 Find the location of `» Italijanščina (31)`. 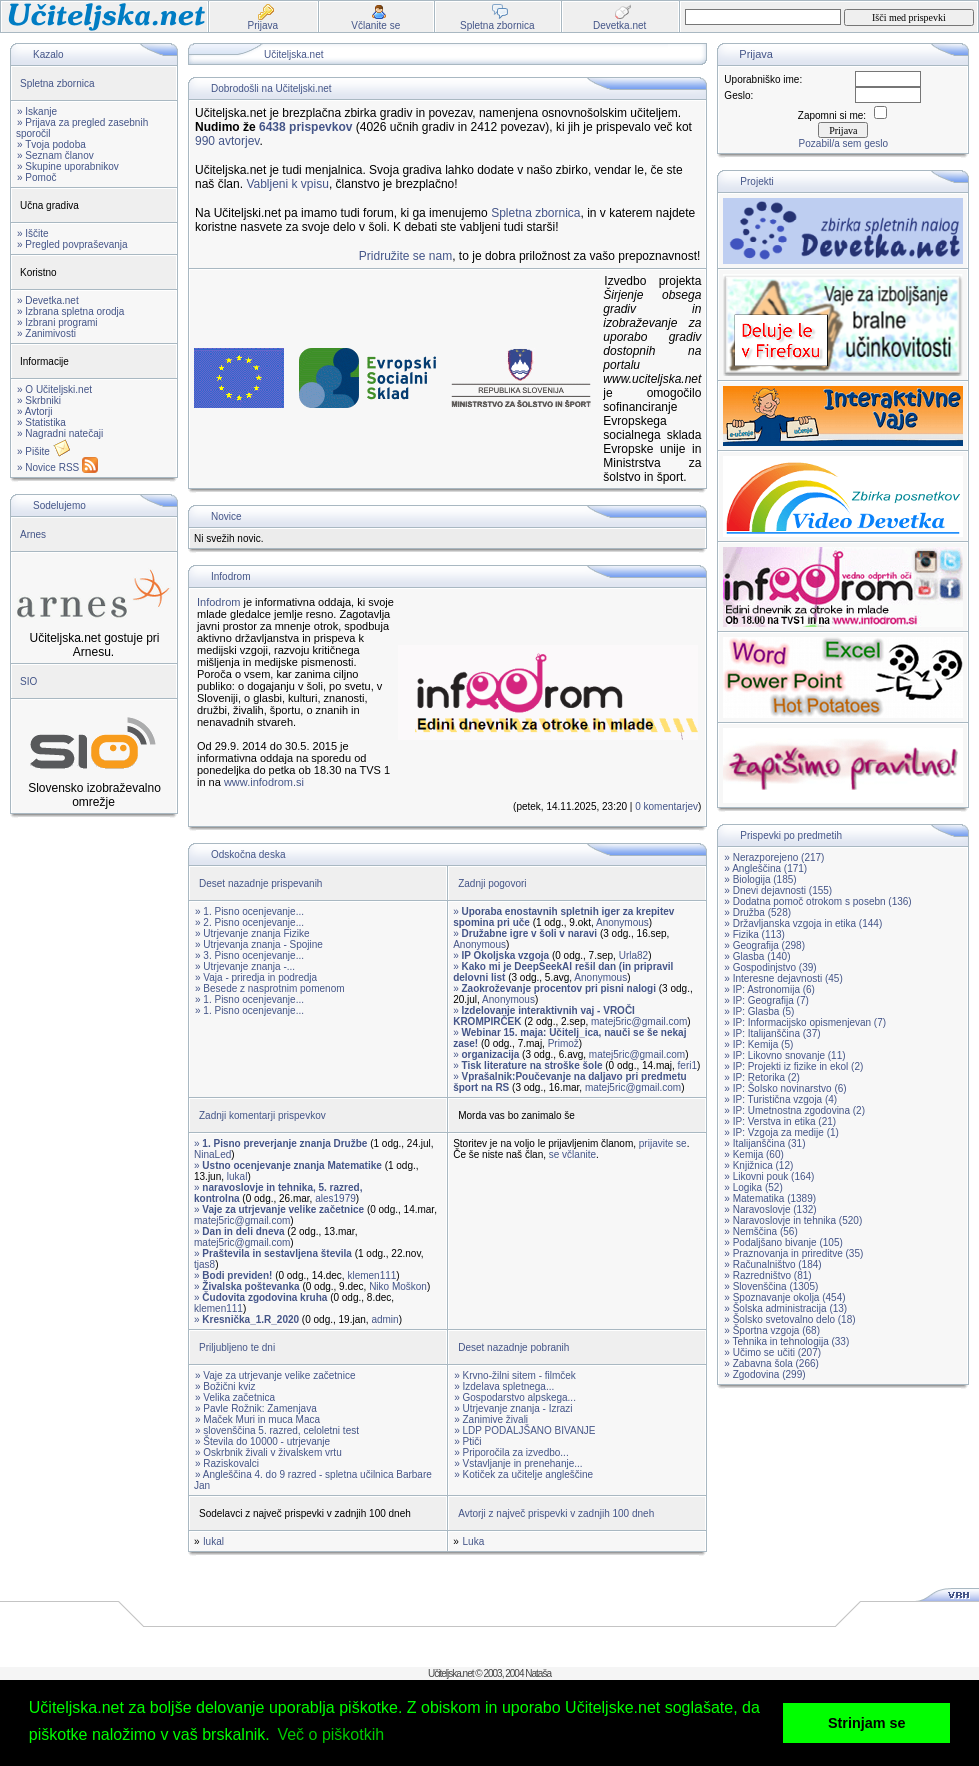

» Italijanščina (31) is located at coordinates (764, 1143).